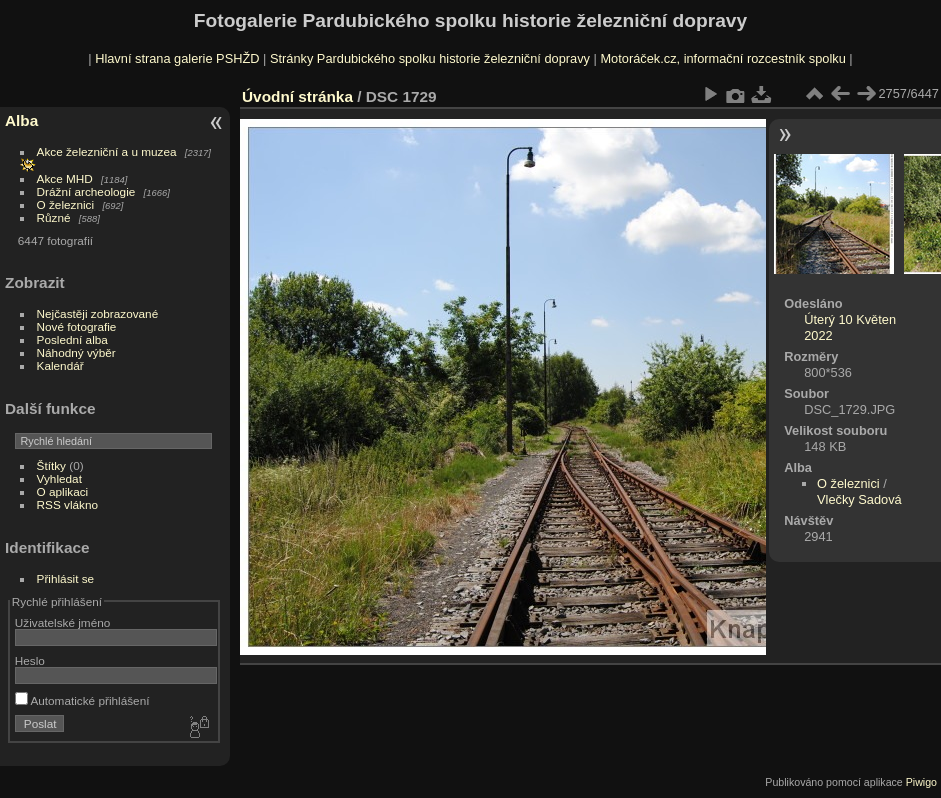 Image resolution: width=941 pixels, height=798 pixels. What do you see at coordinates (98, 313) in the screenshot?
I see `Nejčastěji zobrazované` at bounding box center [98, 313].